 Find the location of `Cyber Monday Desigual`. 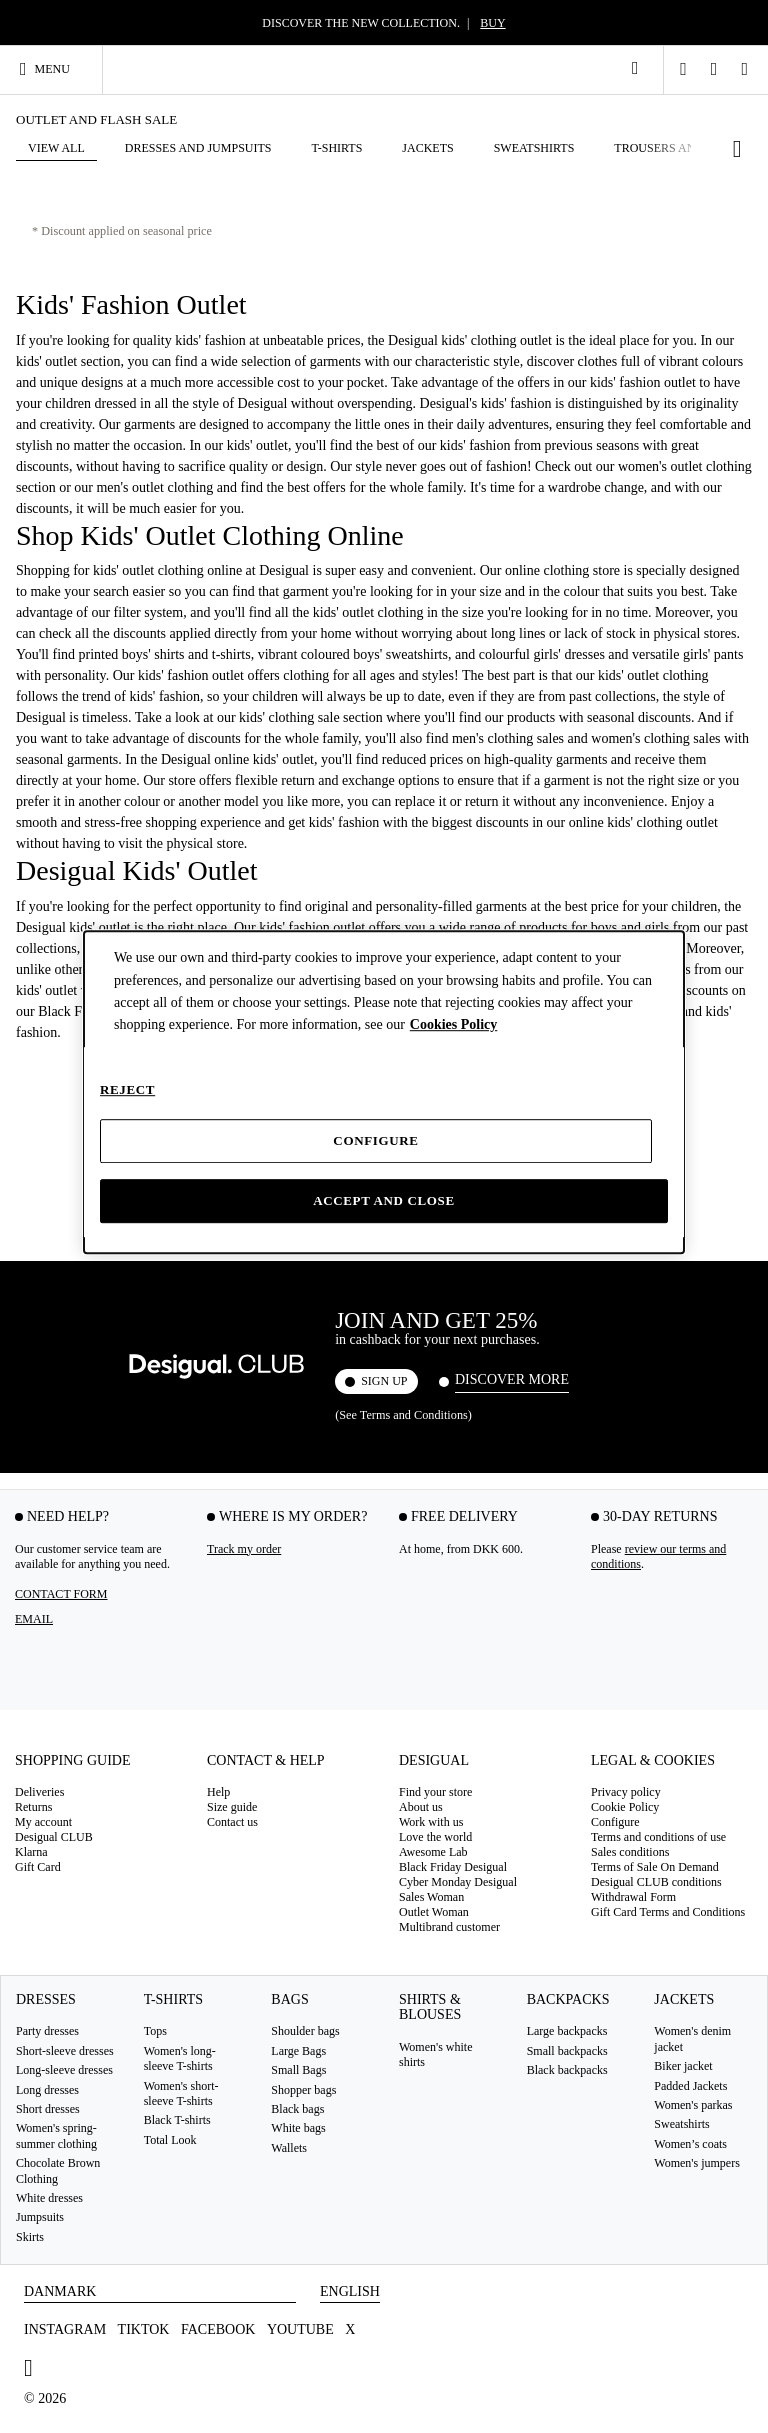

Cyber Monday Desigual is located at coordinates (458, 1882).